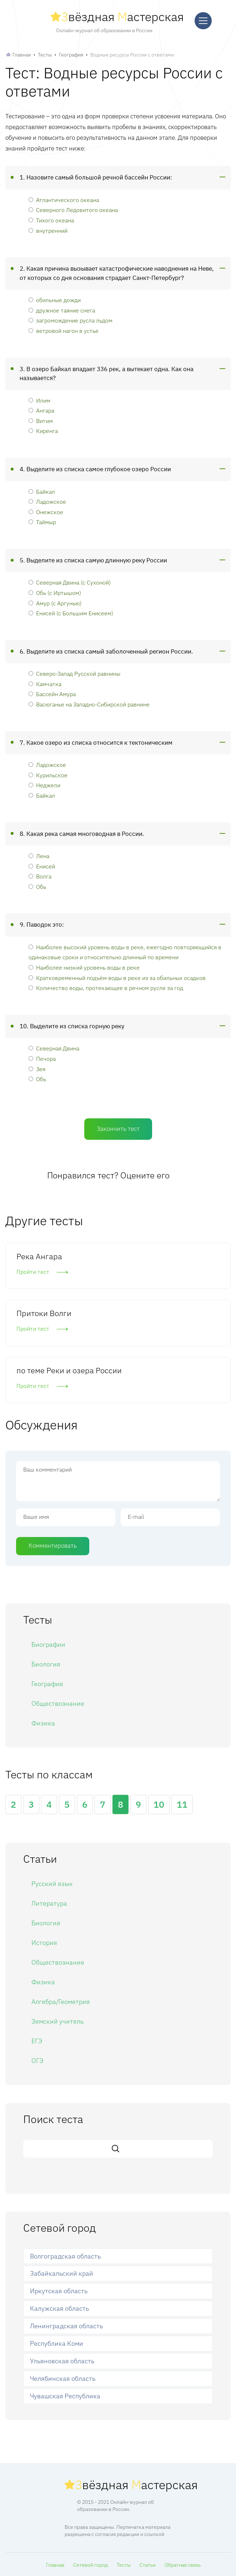  What do you see at coordinates (84, 967) in the screenshot?
I see `Наиболее низкий уровень воды в реке` at bounding box center [84, 967].